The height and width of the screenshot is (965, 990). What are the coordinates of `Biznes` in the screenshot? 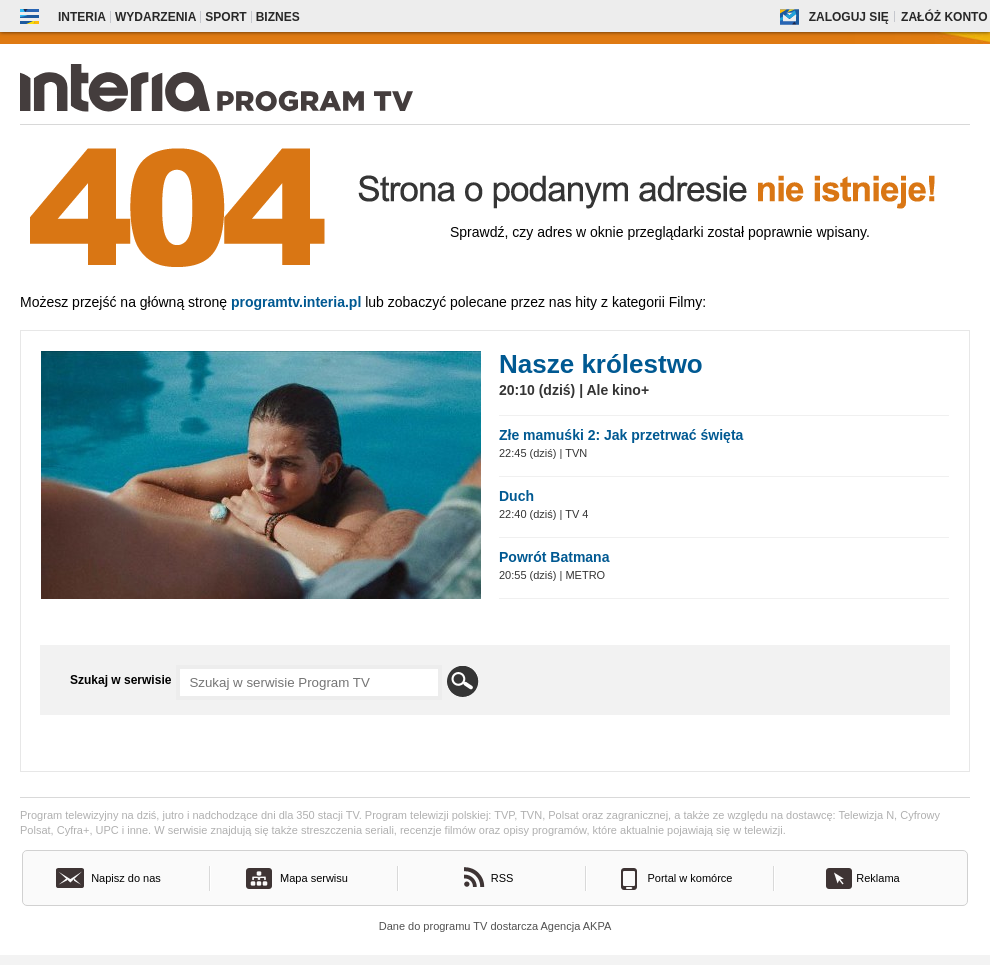 It's located at (278, 17).